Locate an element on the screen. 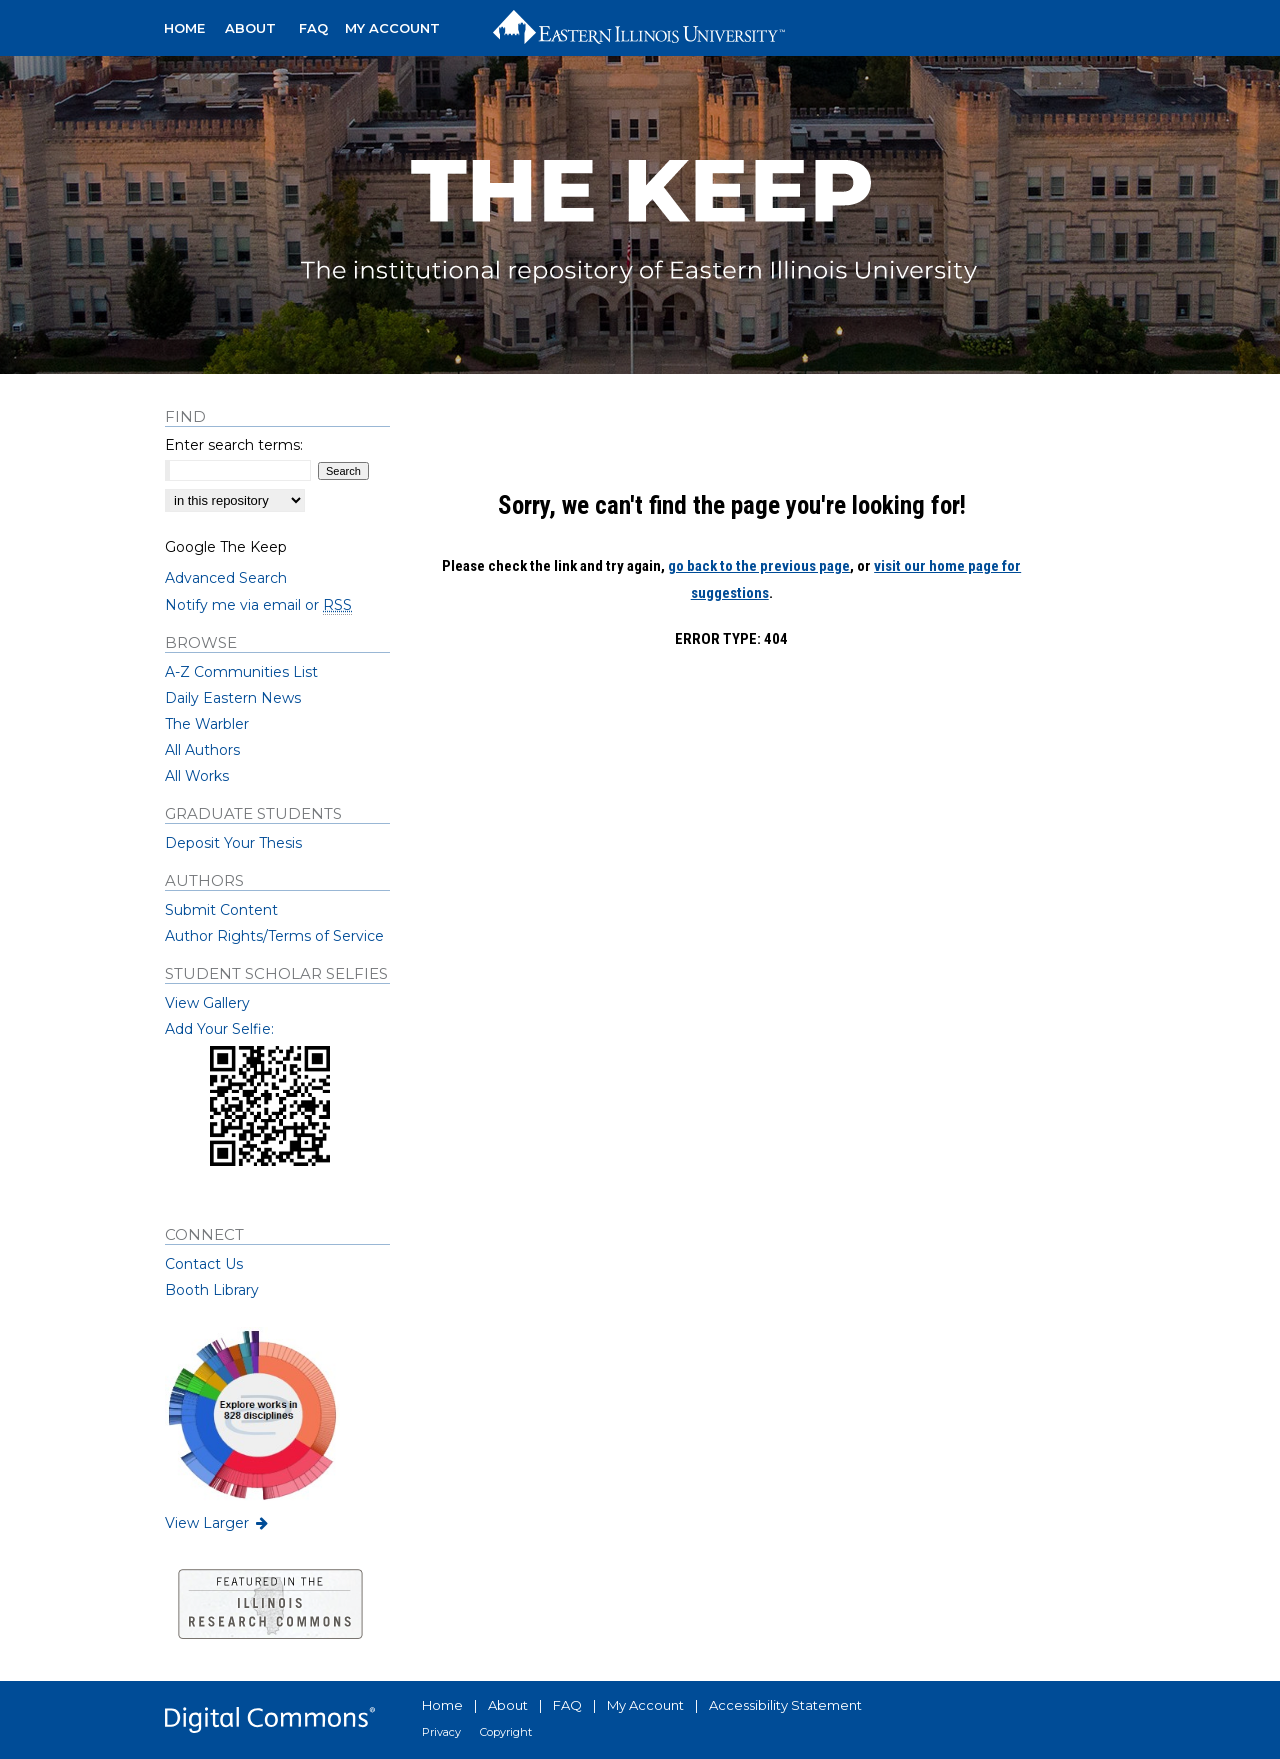 This screenshot has height=1759, width=1280. Advanced Search is located at coordinates (226, 578).